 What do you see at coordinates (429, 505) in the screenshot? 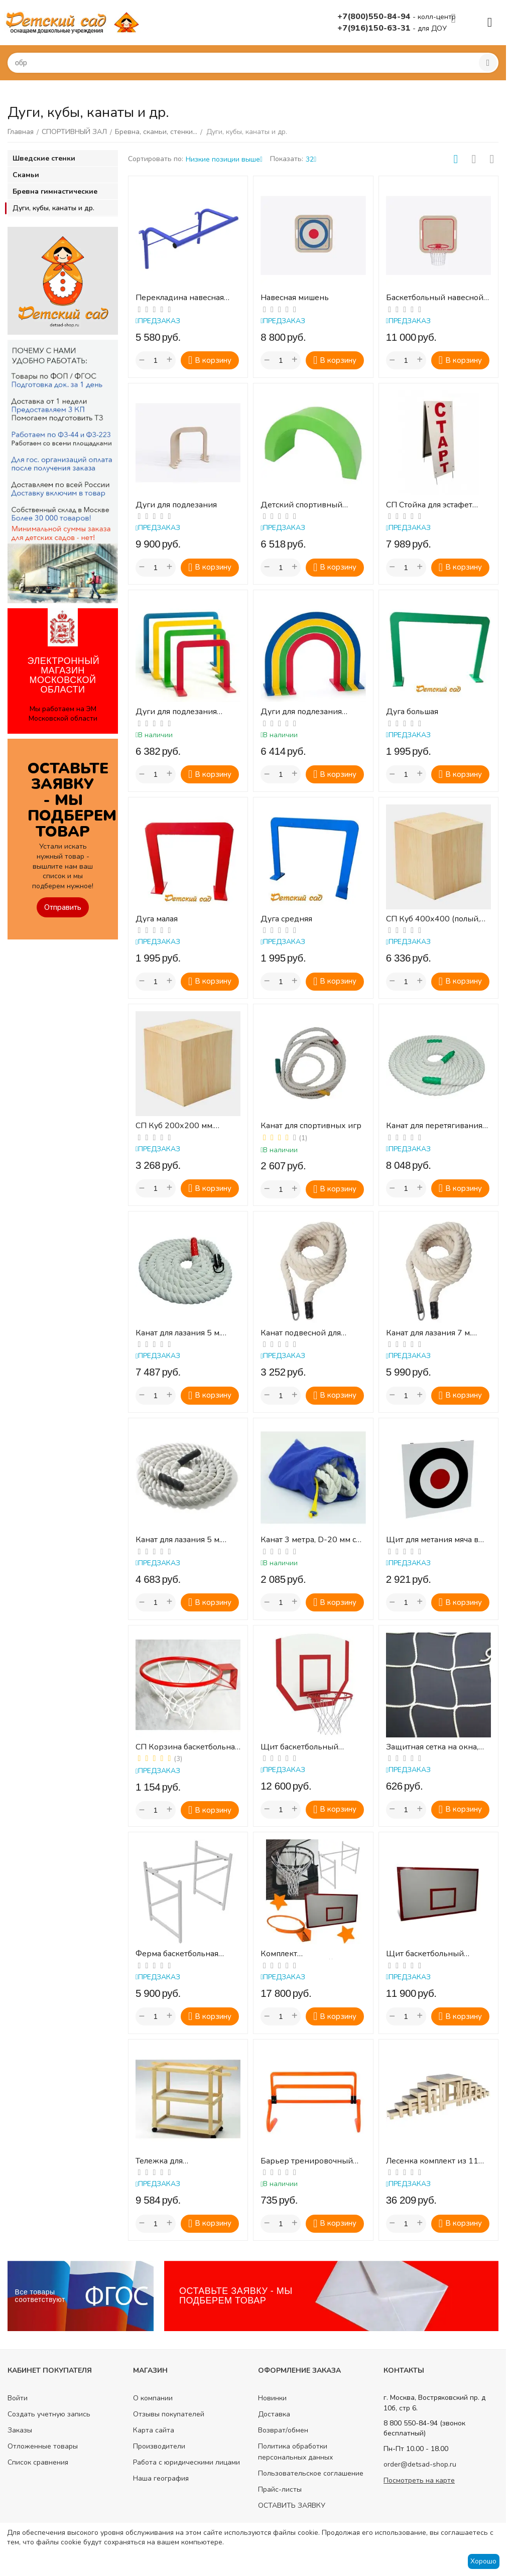
I see `СП Стойка для эстафет (старт, финиш)` at bounding box center [429, 505].